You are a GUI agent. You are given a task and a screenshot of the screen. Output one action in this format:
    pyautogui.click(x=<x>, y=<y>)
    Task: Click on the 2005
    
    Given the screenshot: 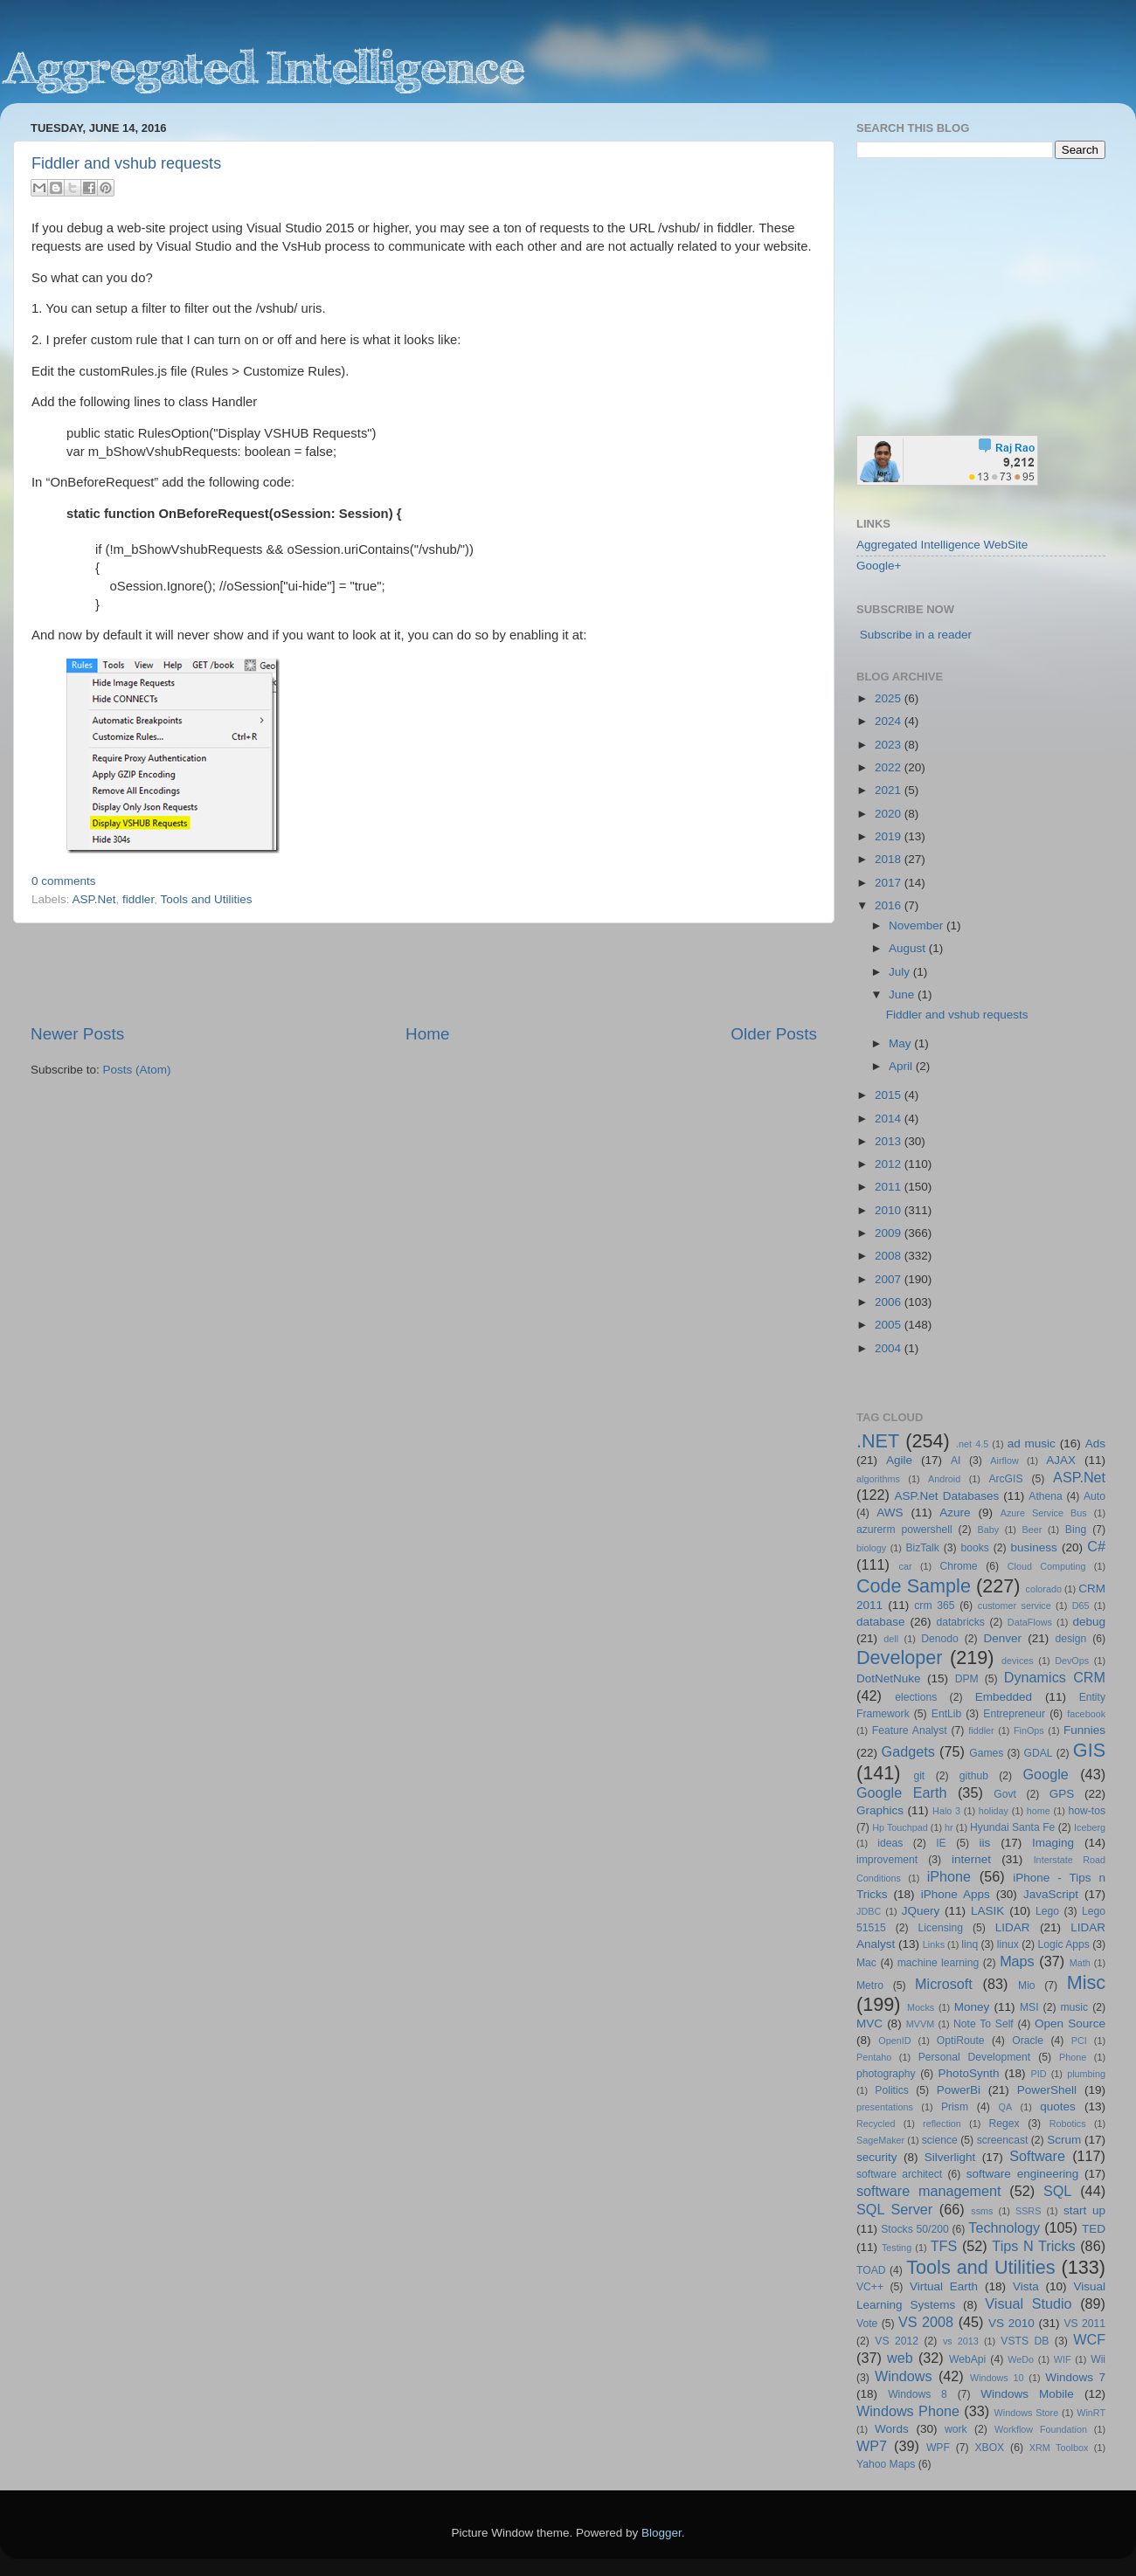 What is the action you would take?
    pyautogui.click(x=889, y=1324)
    